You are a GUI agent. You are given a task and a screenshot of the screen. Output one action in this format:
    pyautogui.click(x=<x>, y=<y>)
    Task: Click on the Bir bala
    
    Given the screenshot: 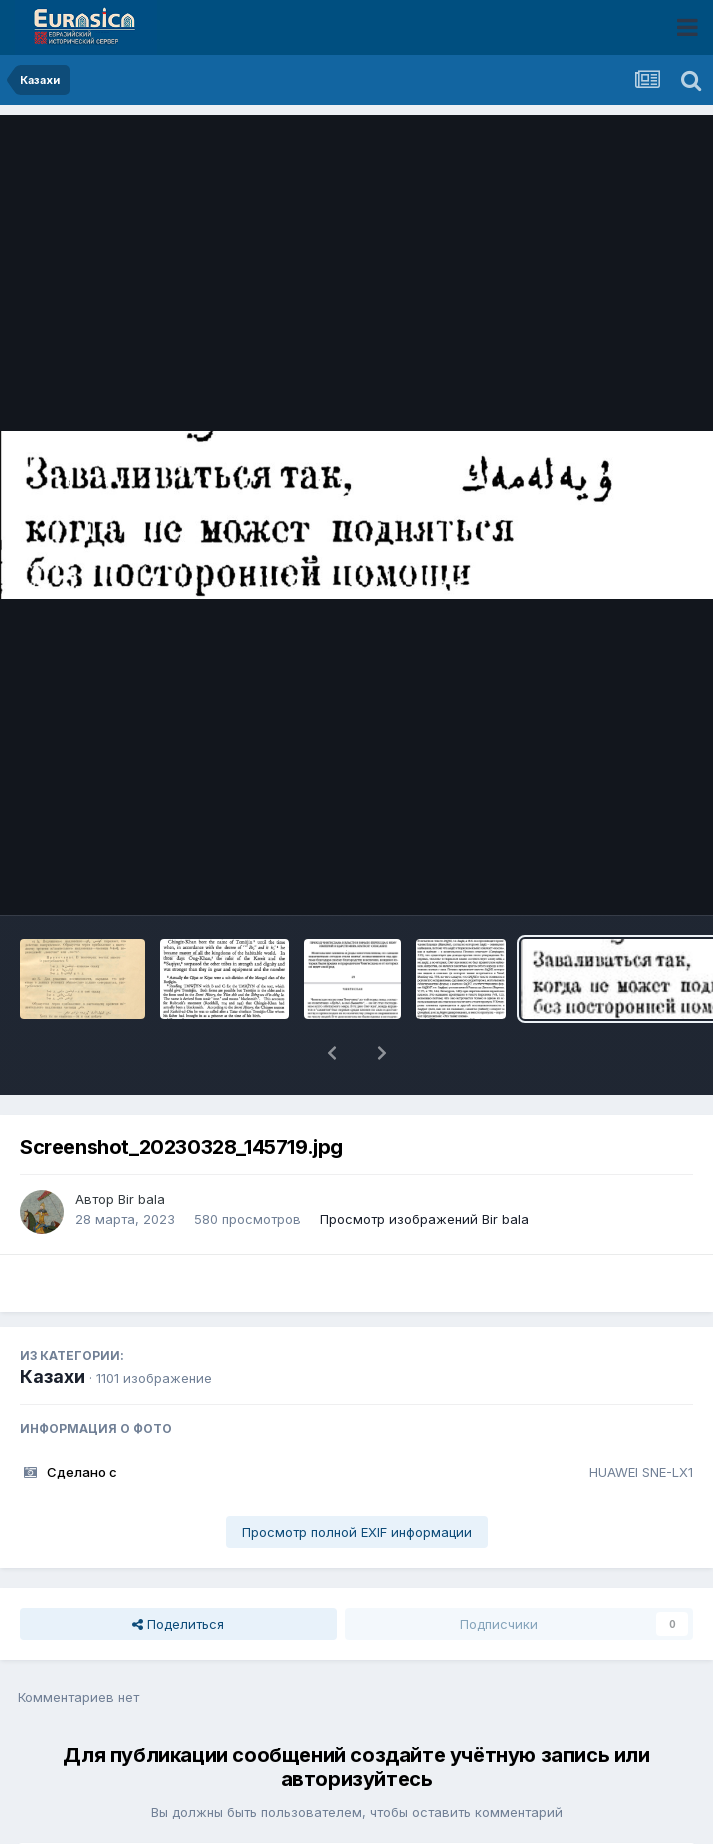 What is the action you would take?
    pyautogui.click(x=141, y=1199)
    